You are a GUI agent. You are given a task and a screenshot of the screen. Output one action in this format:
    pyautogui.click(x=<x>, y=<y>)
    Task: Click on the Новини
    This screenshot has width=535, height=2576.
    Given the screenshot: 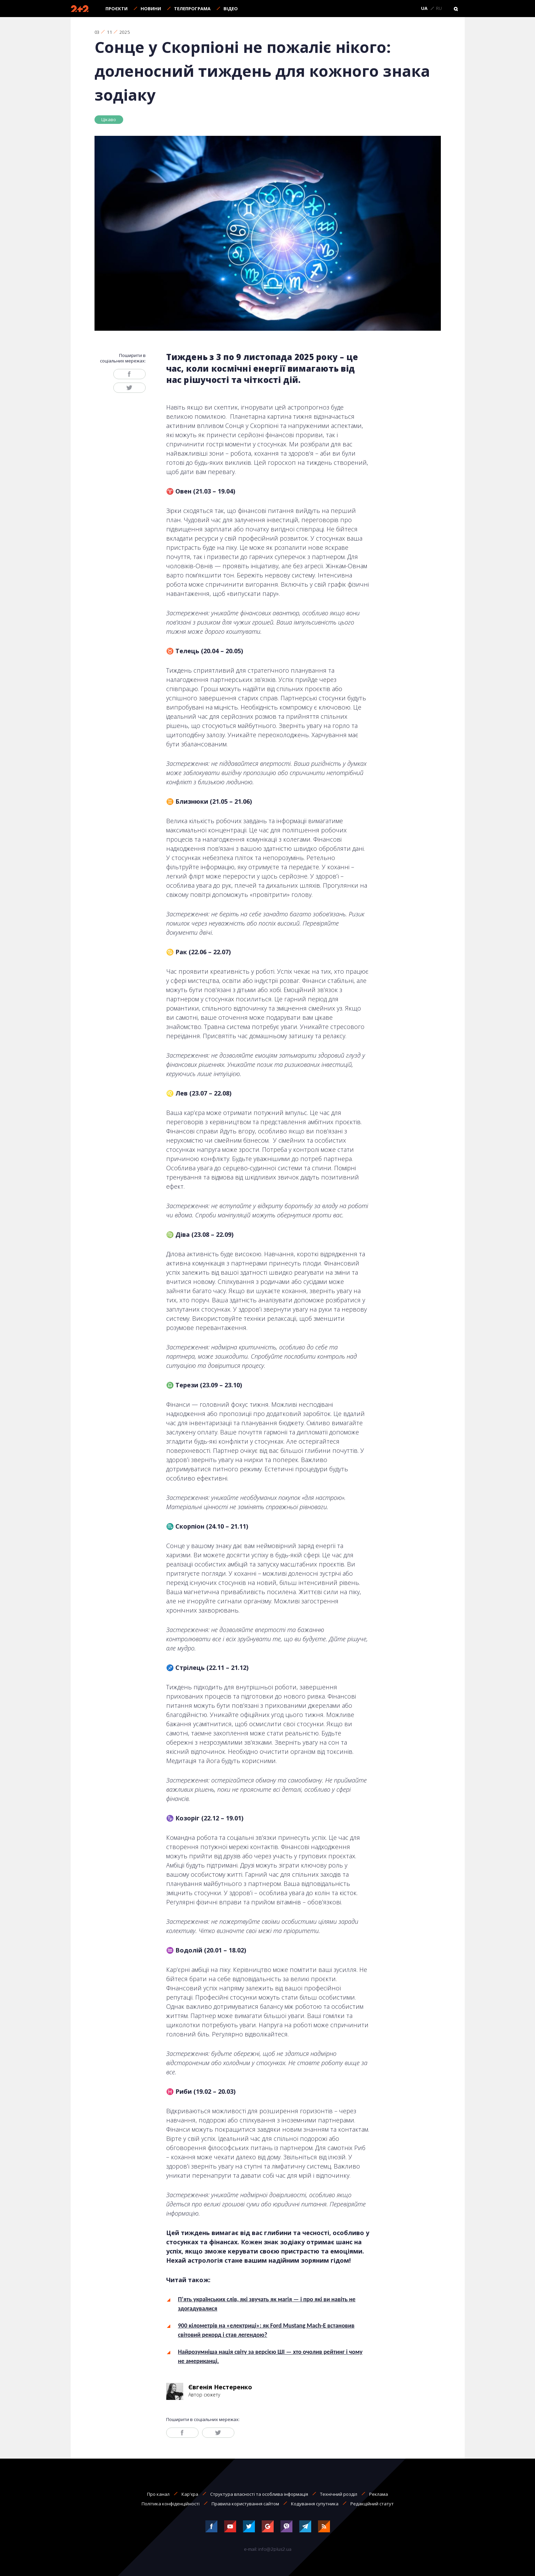 What is the action you would take?
    pyautogui.click(x=151, y=8)
    